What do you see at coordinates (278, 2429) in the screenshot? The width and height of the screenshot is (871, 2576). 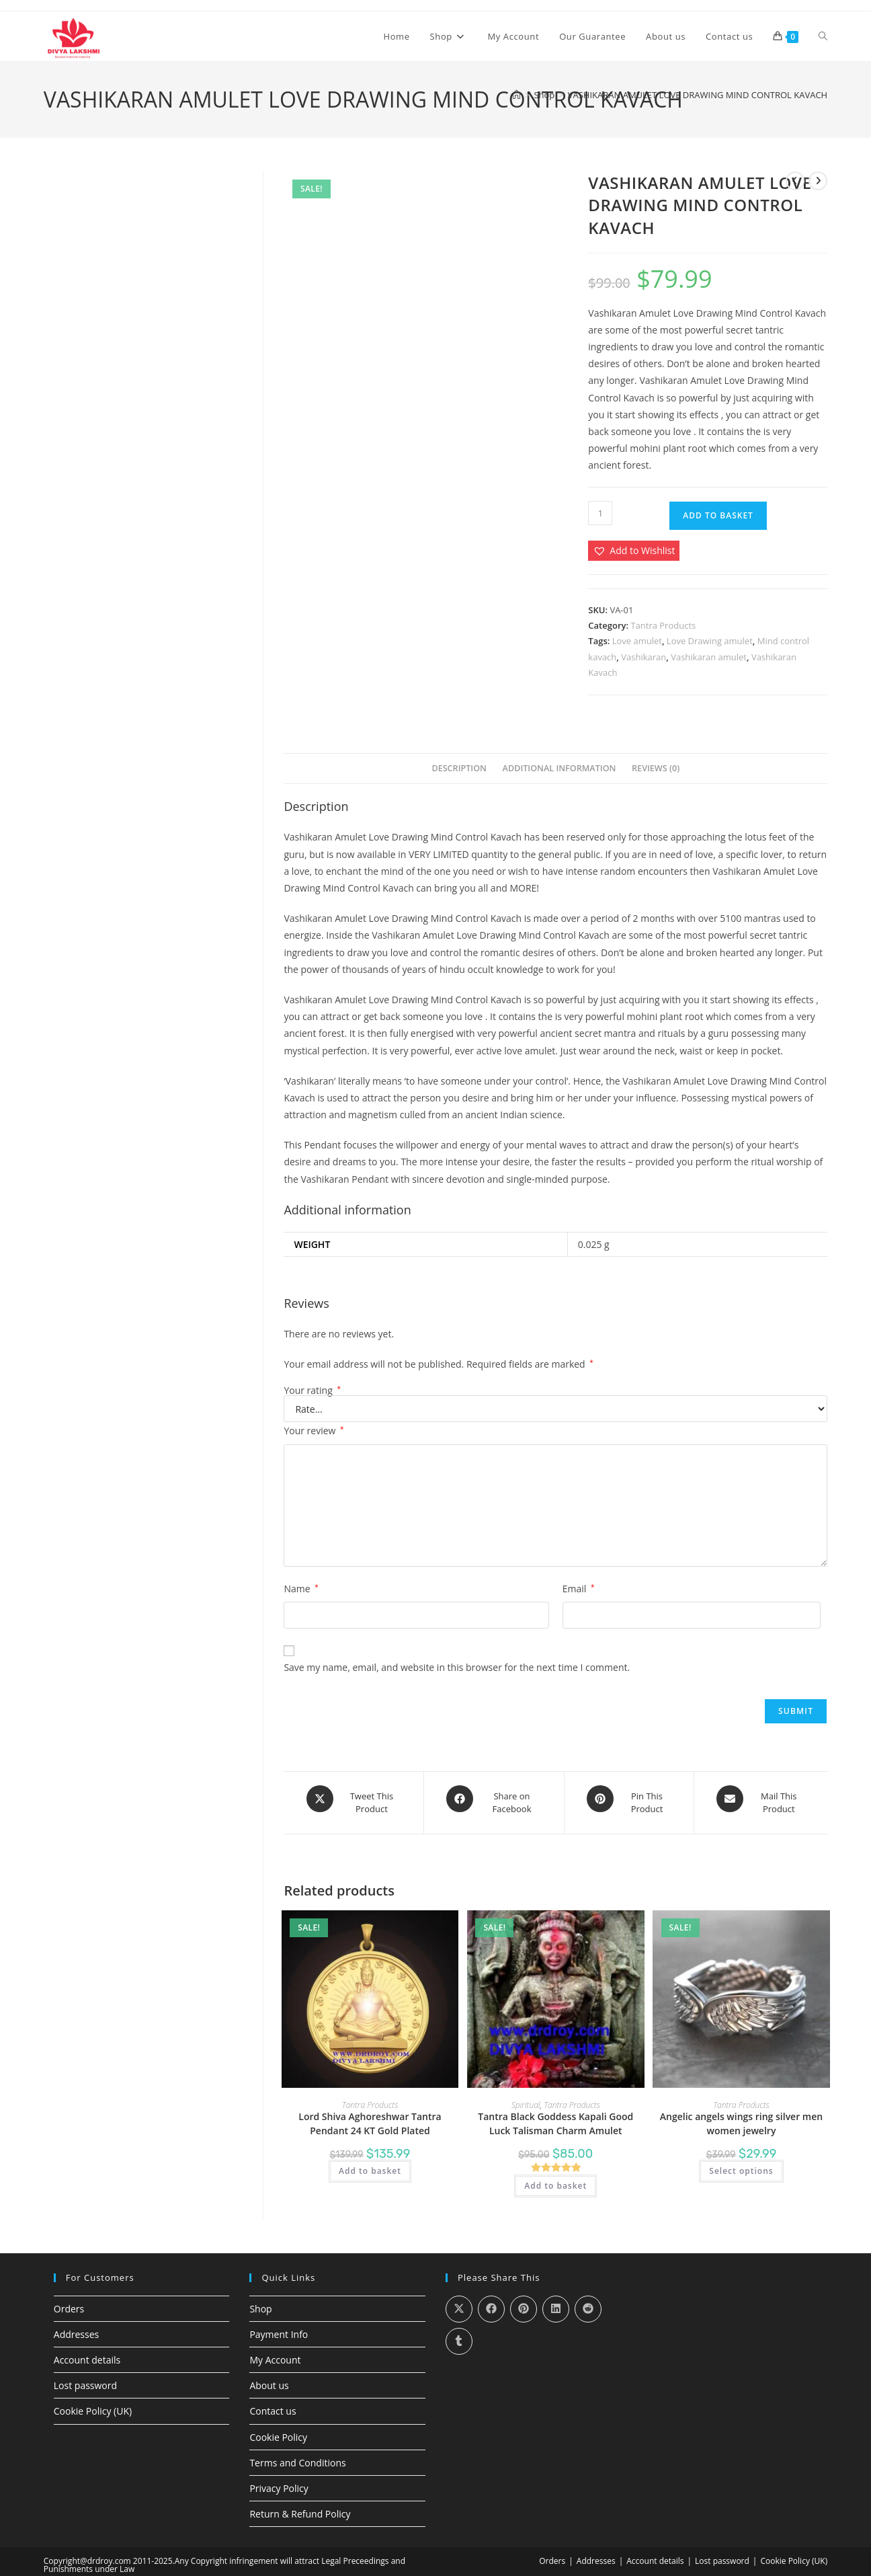 I see `Cookie Policy` at bounding box center [278, 2429].